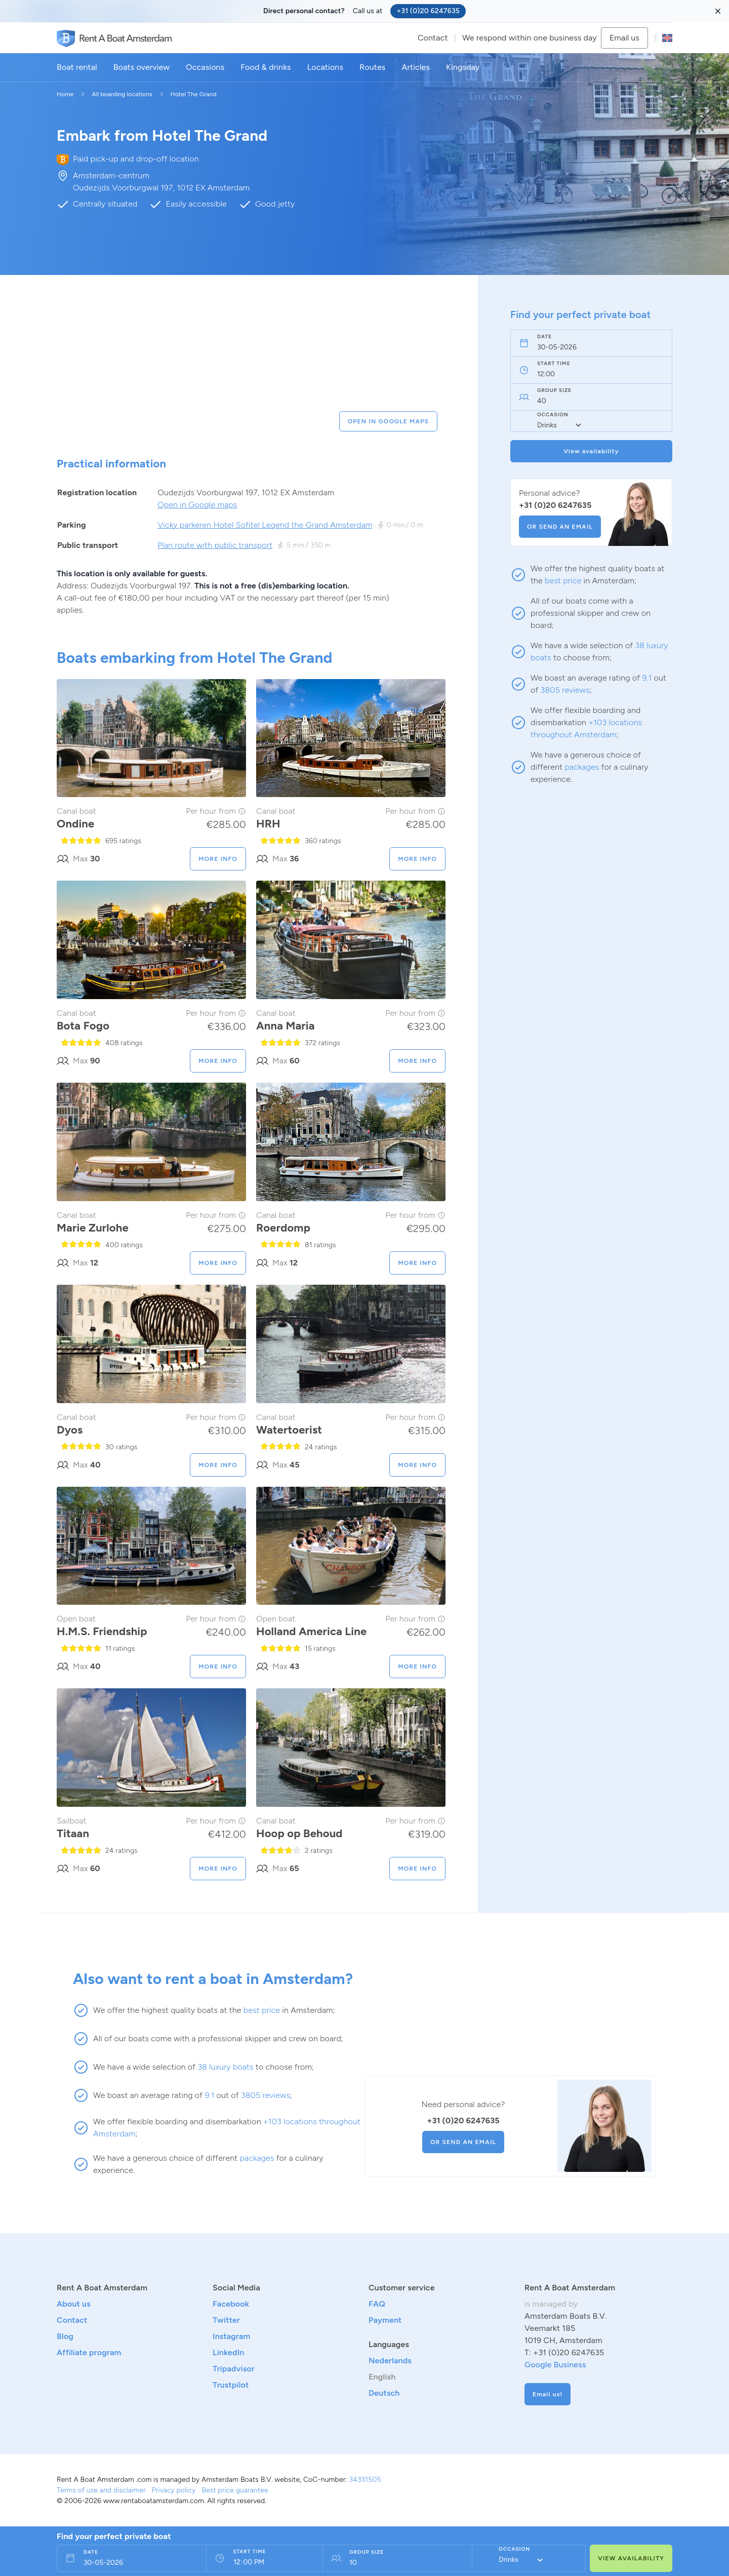  I want to click on 9.1, so click(647, 678).